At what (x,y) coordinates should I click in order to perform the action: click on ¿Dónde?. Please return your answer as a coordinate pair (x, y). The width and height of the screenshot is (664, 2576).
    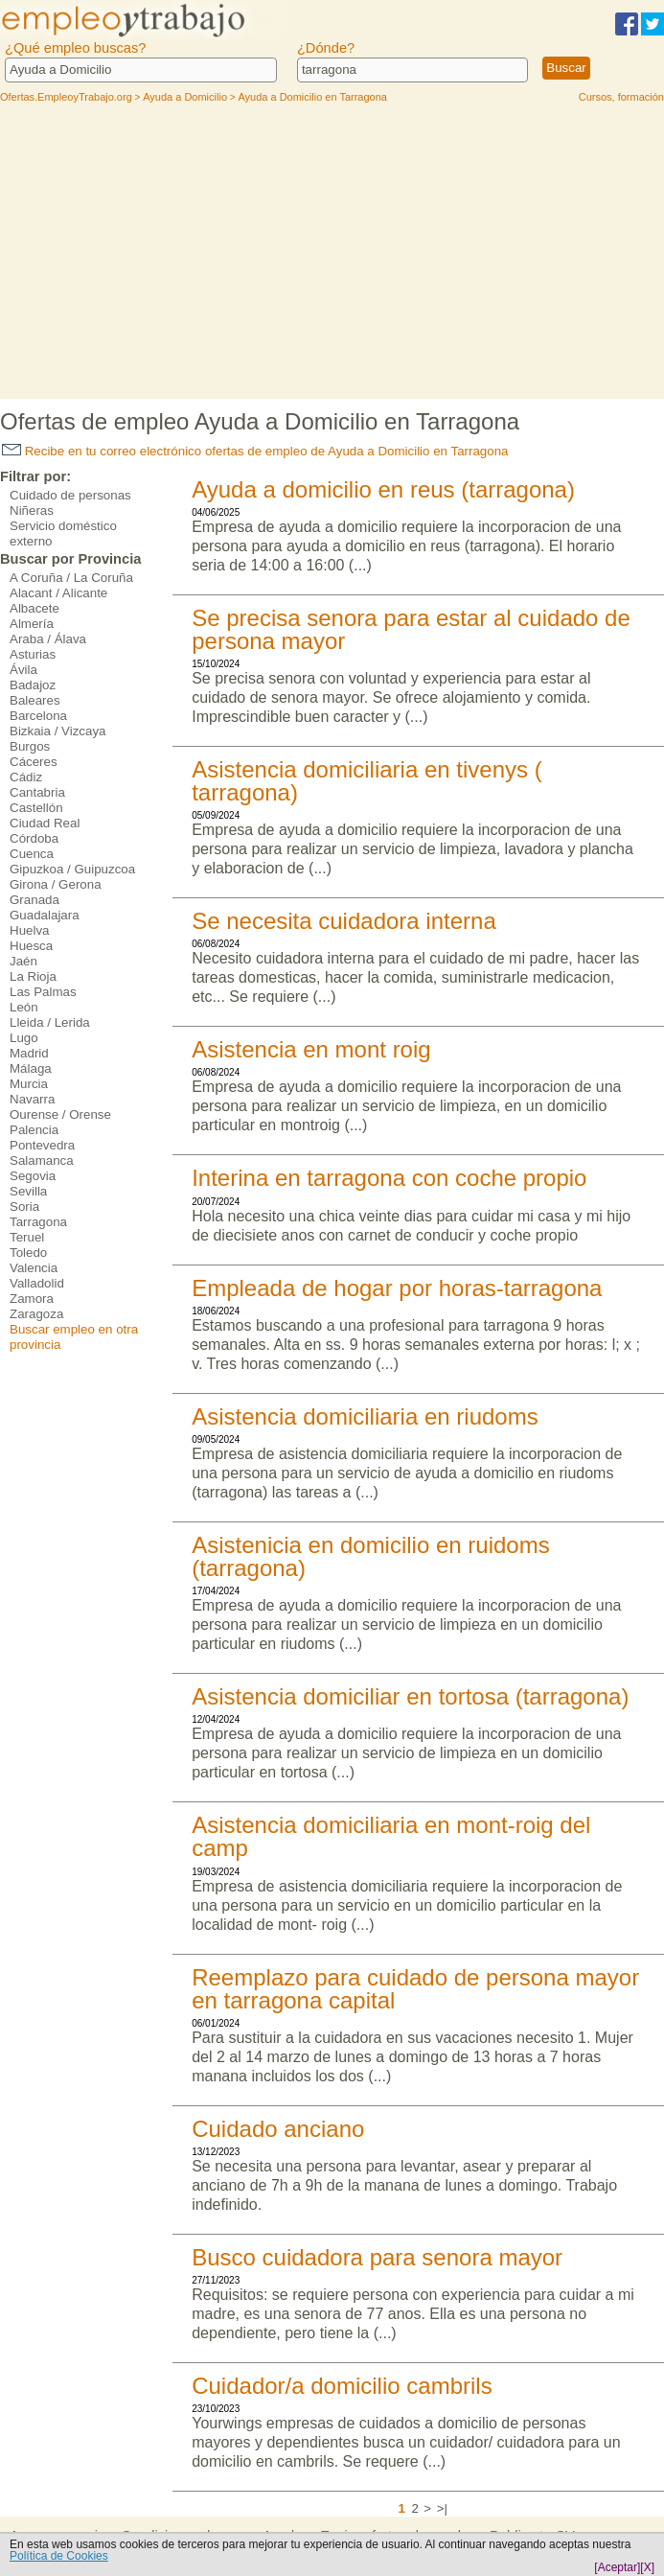
    Looking at the image, I should click on (326, 48).